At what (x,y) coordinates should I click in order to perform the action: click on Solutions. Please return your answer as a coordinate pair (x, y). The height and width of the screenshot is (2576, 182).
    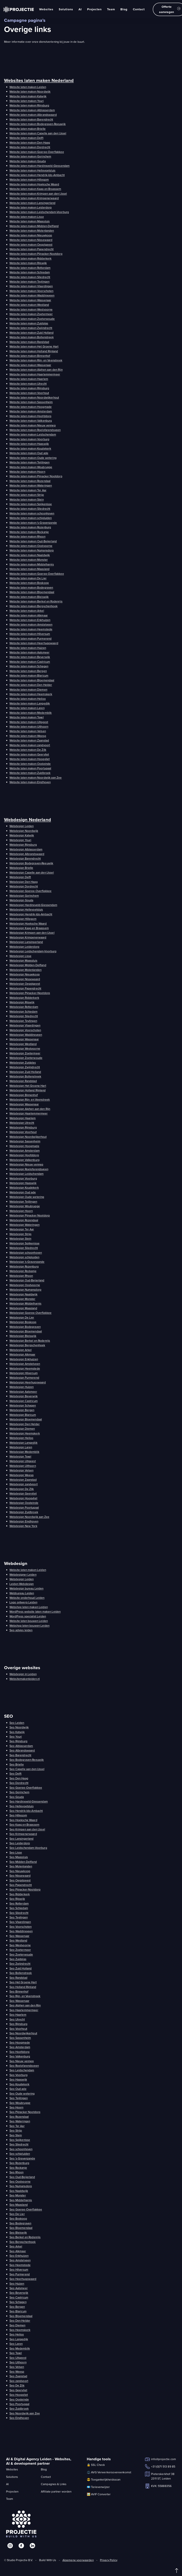
    Looking at the image, I should click on (66, 9).